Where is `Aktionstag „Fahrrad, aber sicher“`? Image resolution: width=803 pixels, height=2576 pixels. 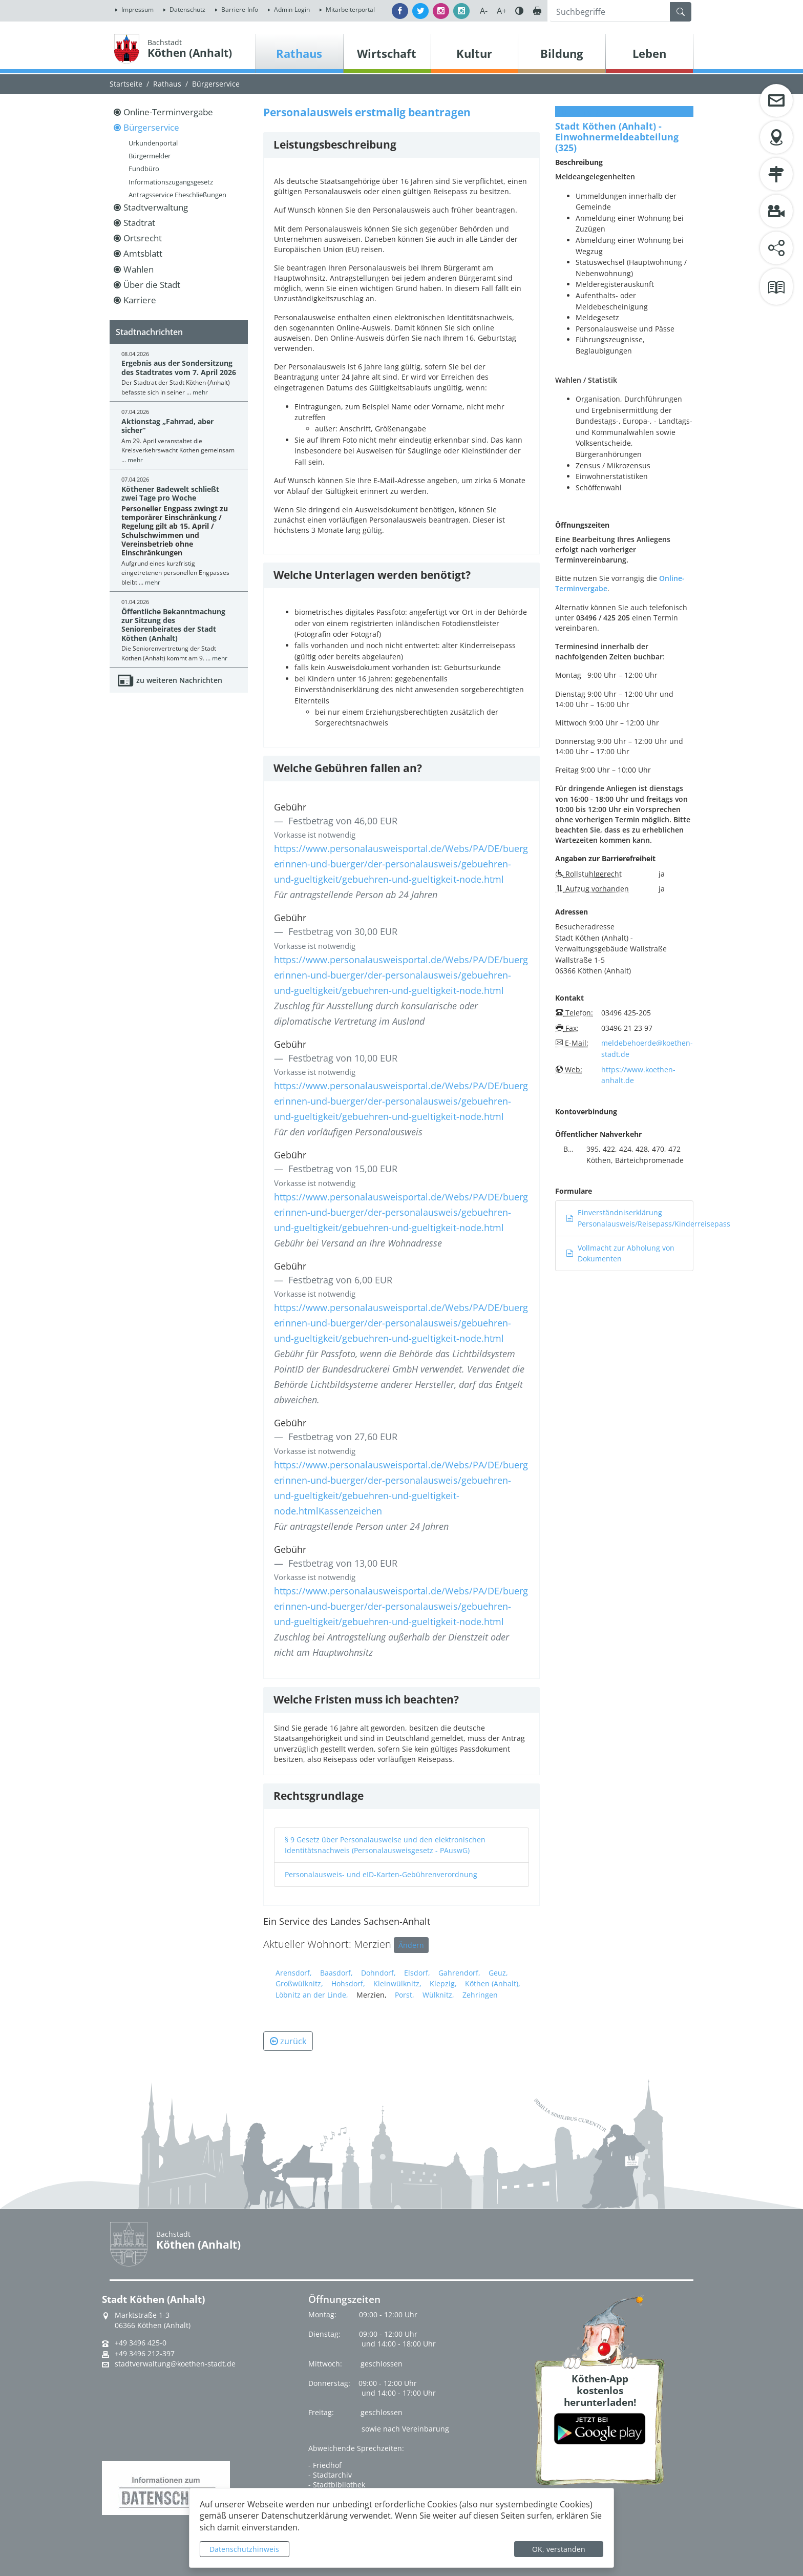
Aktionstag „Fahrrad, aber sicher“ is located at coordinates (167, 426).